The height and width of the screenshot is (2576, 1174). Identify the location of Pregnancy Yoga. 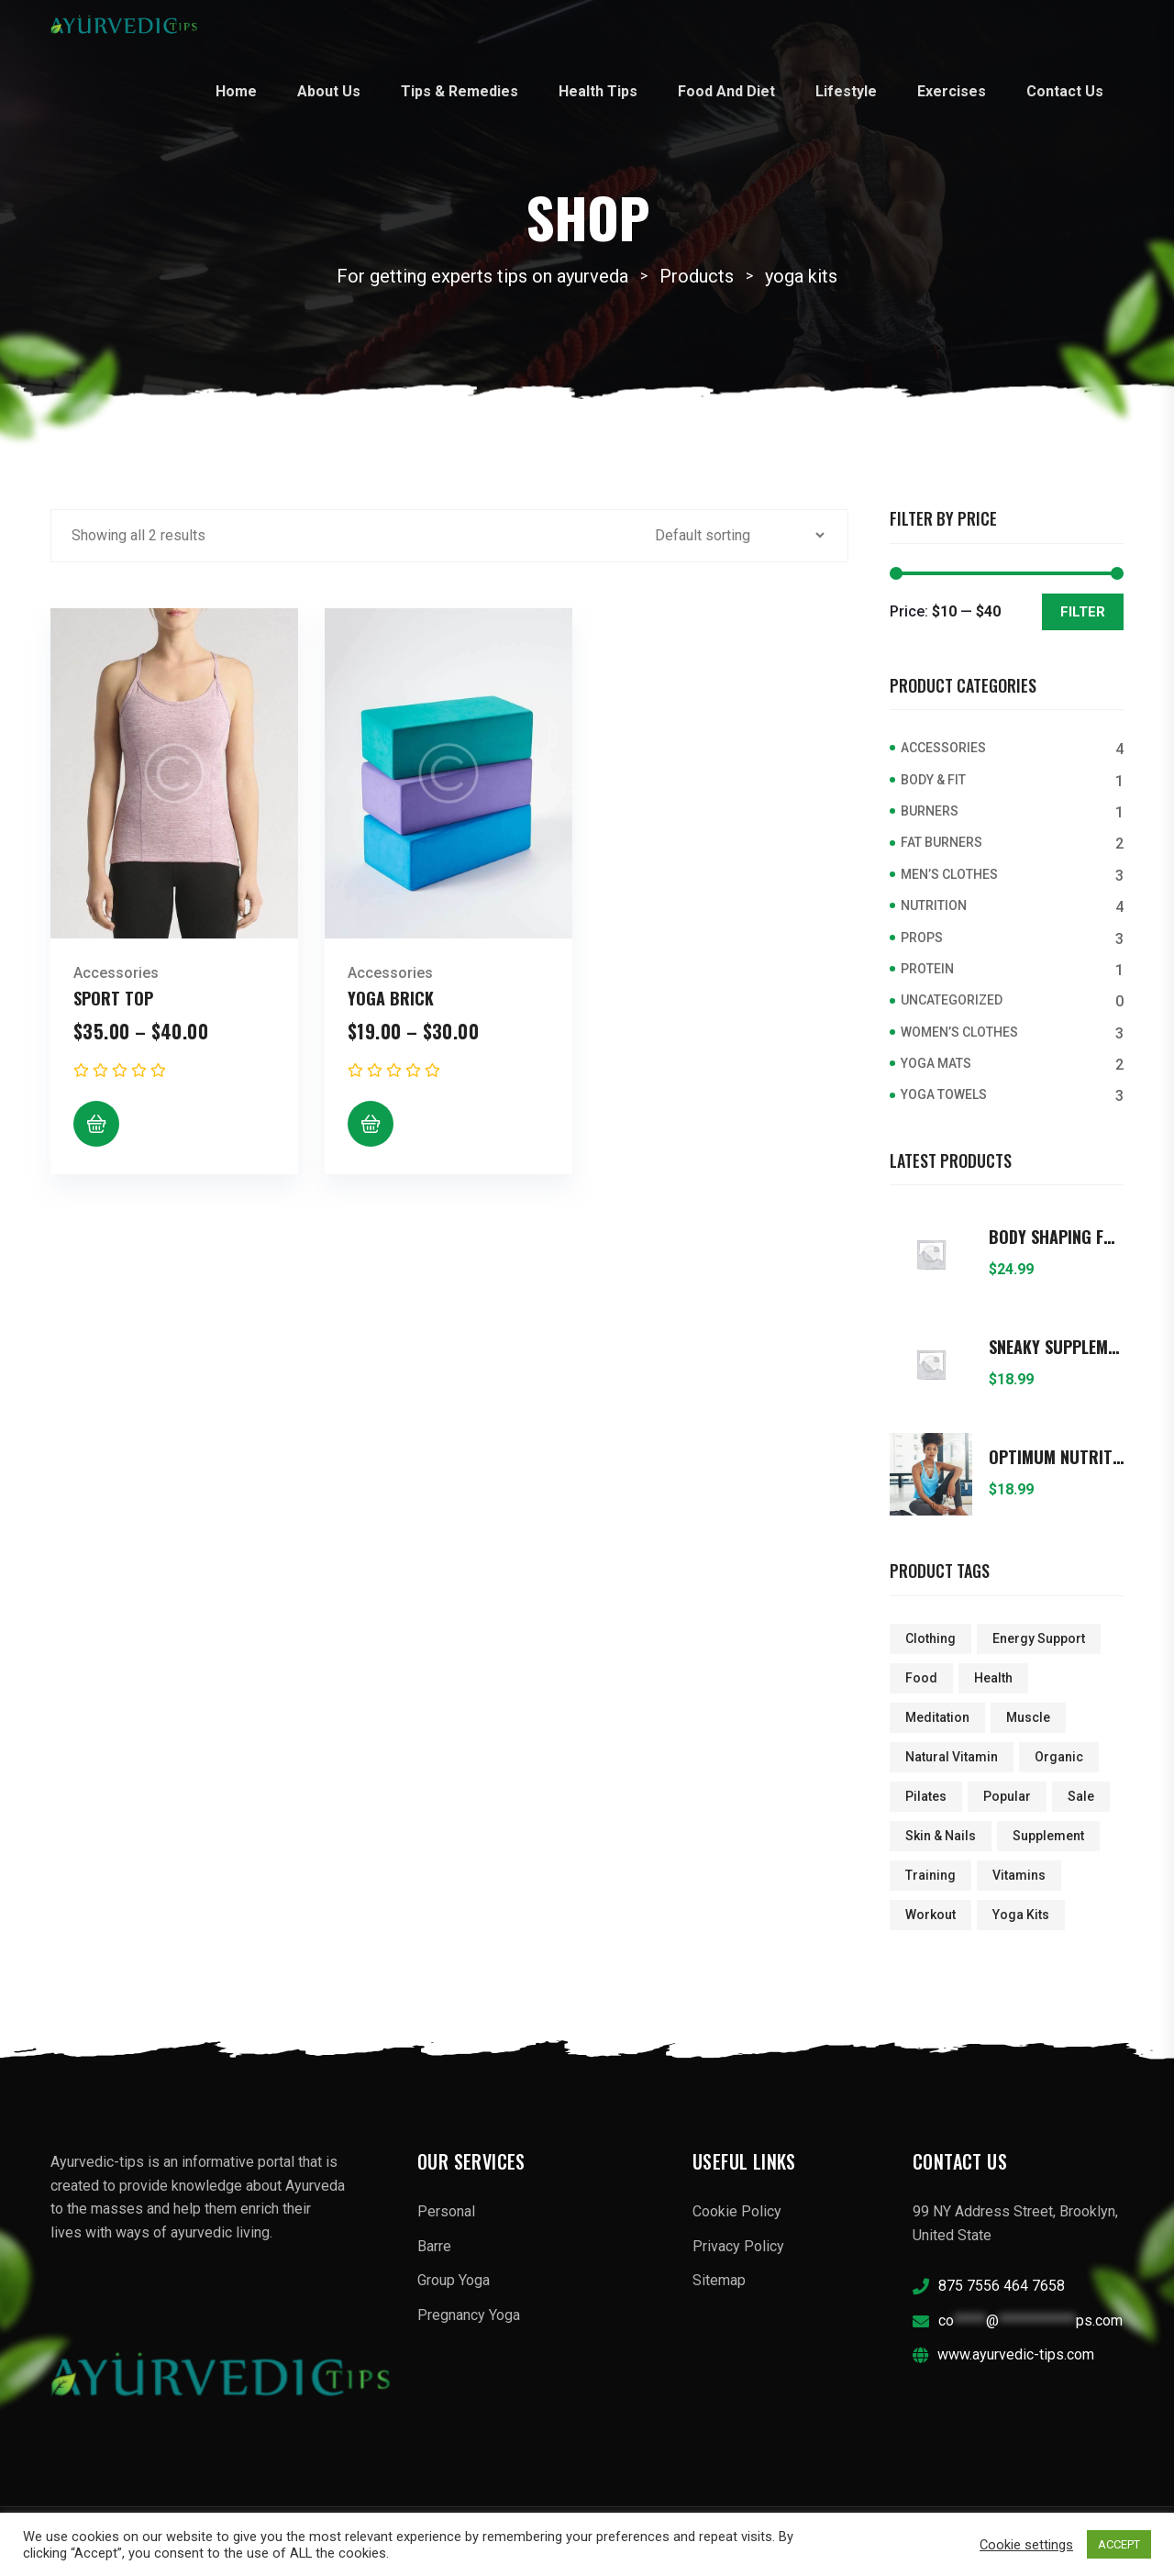
(468, 2315).